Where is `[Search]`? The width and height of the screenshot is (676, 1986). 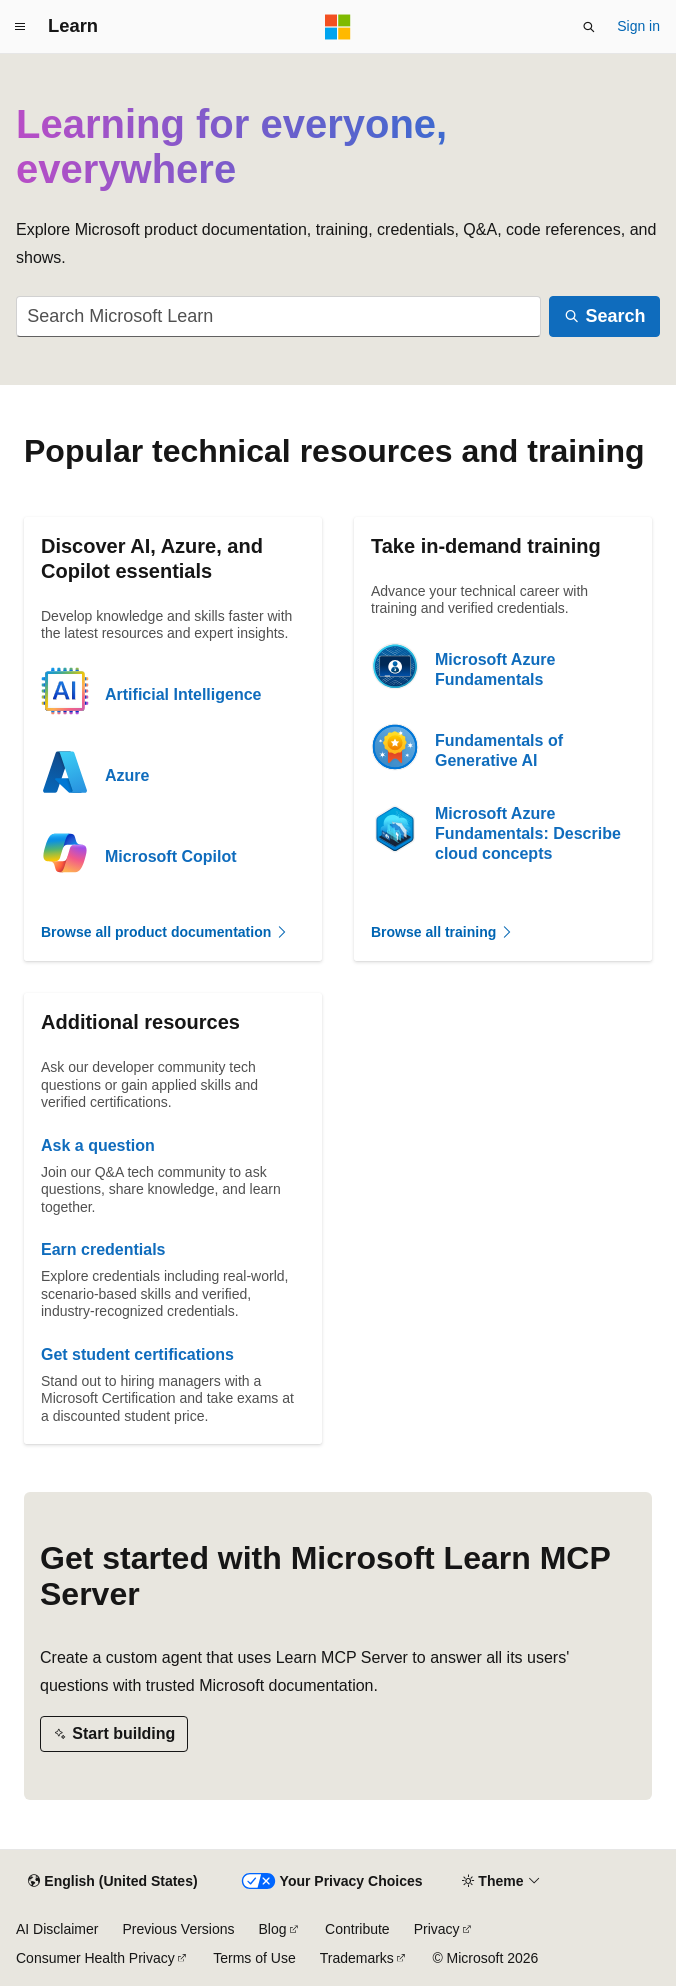 [Search] is located at coordinates (604, 316).